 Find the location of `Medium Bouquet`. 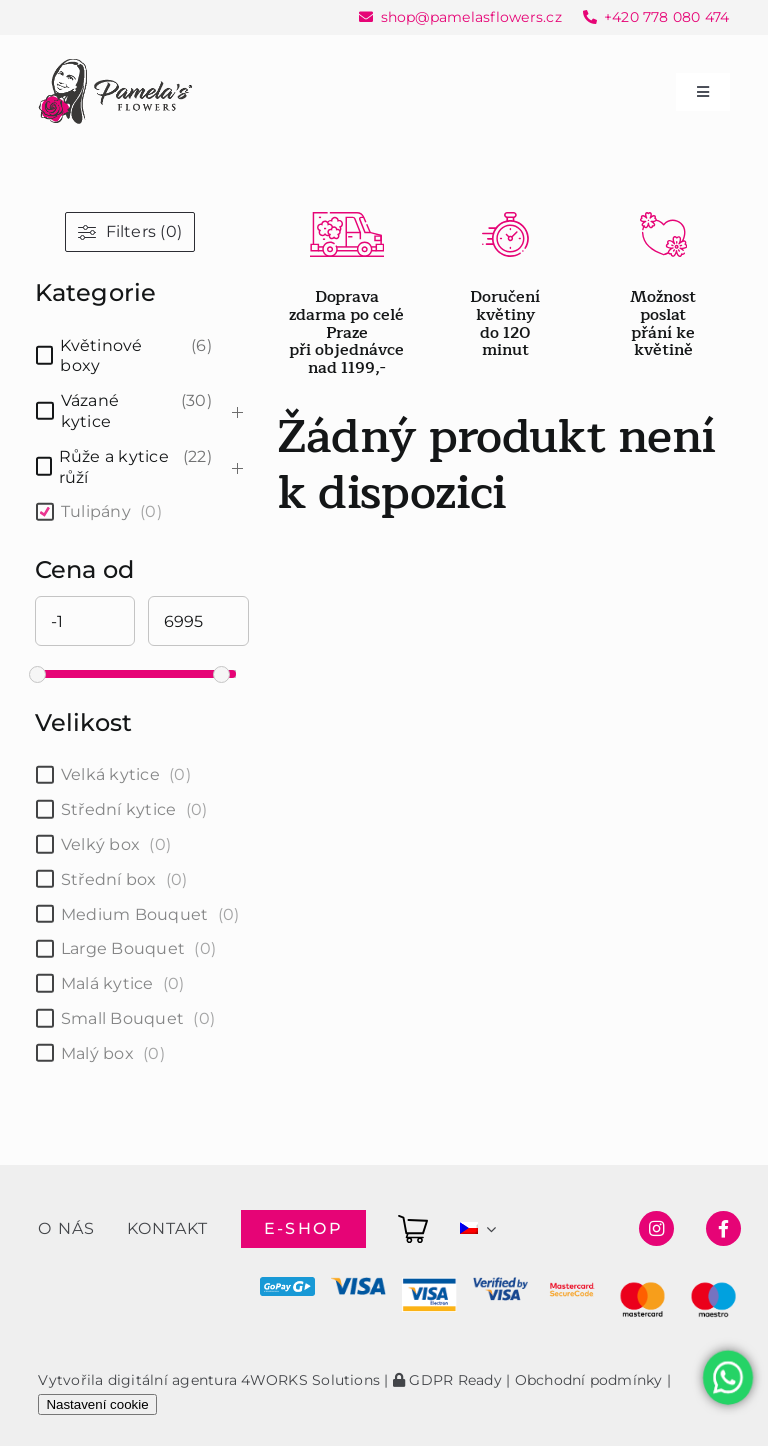

Medium Bouquet is located at coordinates (134, 914).